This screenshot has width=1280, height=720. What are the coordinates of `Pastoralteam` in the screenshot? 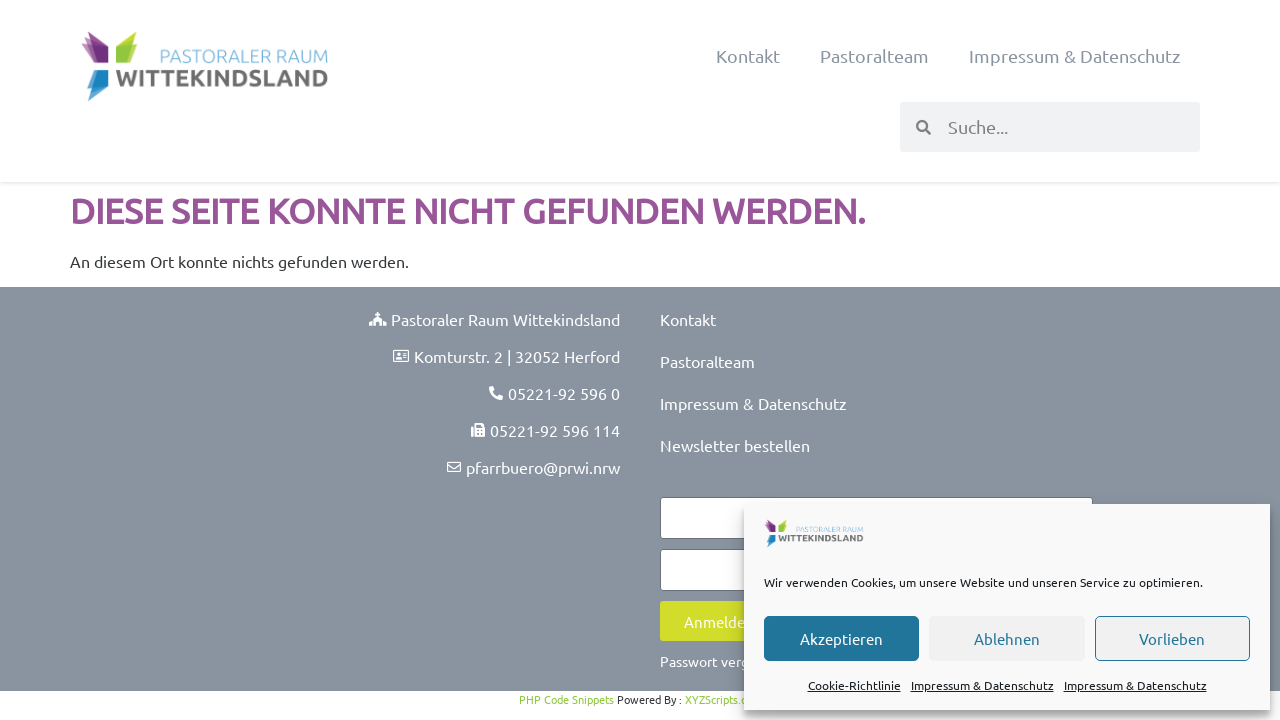 It's located at (874, 55).